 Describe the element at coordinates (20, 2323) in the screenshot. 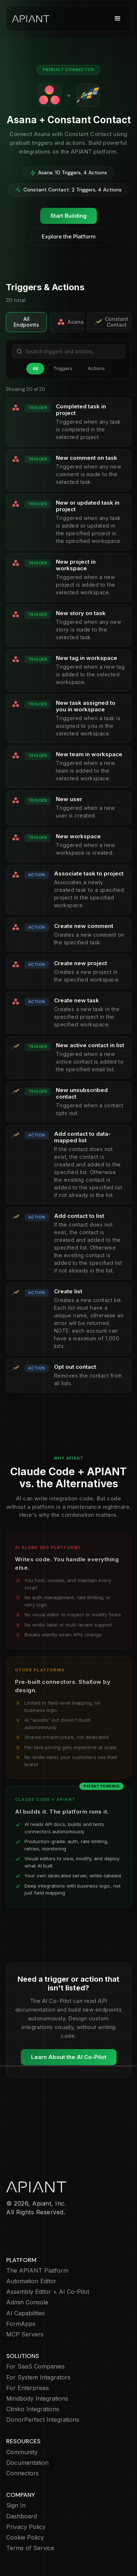

I see `FormApps` at that location.